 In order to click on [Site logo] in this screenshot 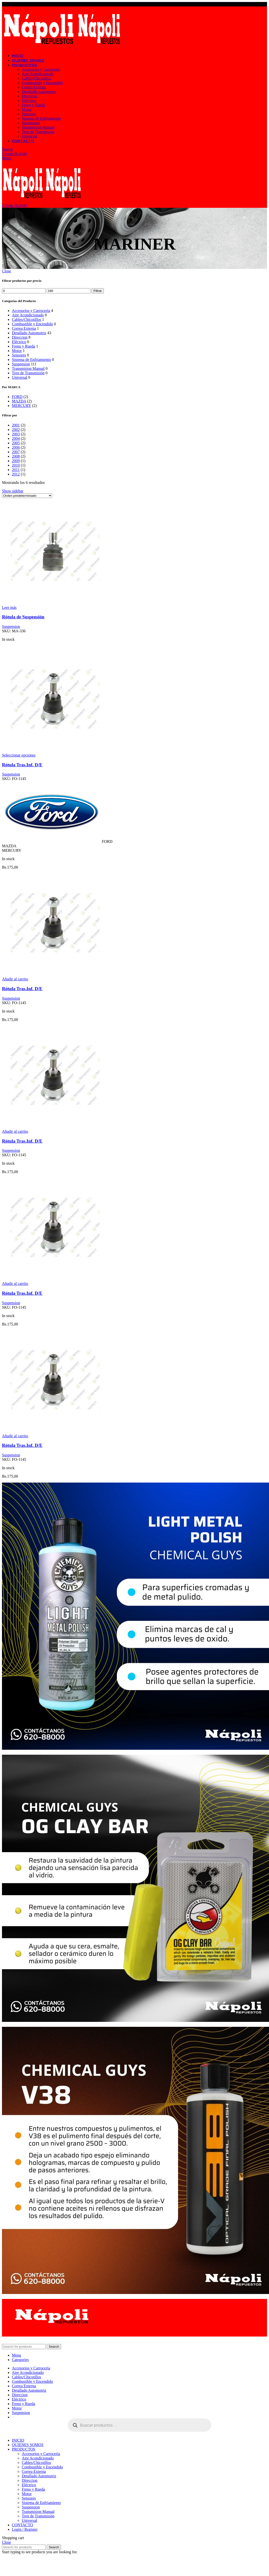, I will do `click(39, 47)`.